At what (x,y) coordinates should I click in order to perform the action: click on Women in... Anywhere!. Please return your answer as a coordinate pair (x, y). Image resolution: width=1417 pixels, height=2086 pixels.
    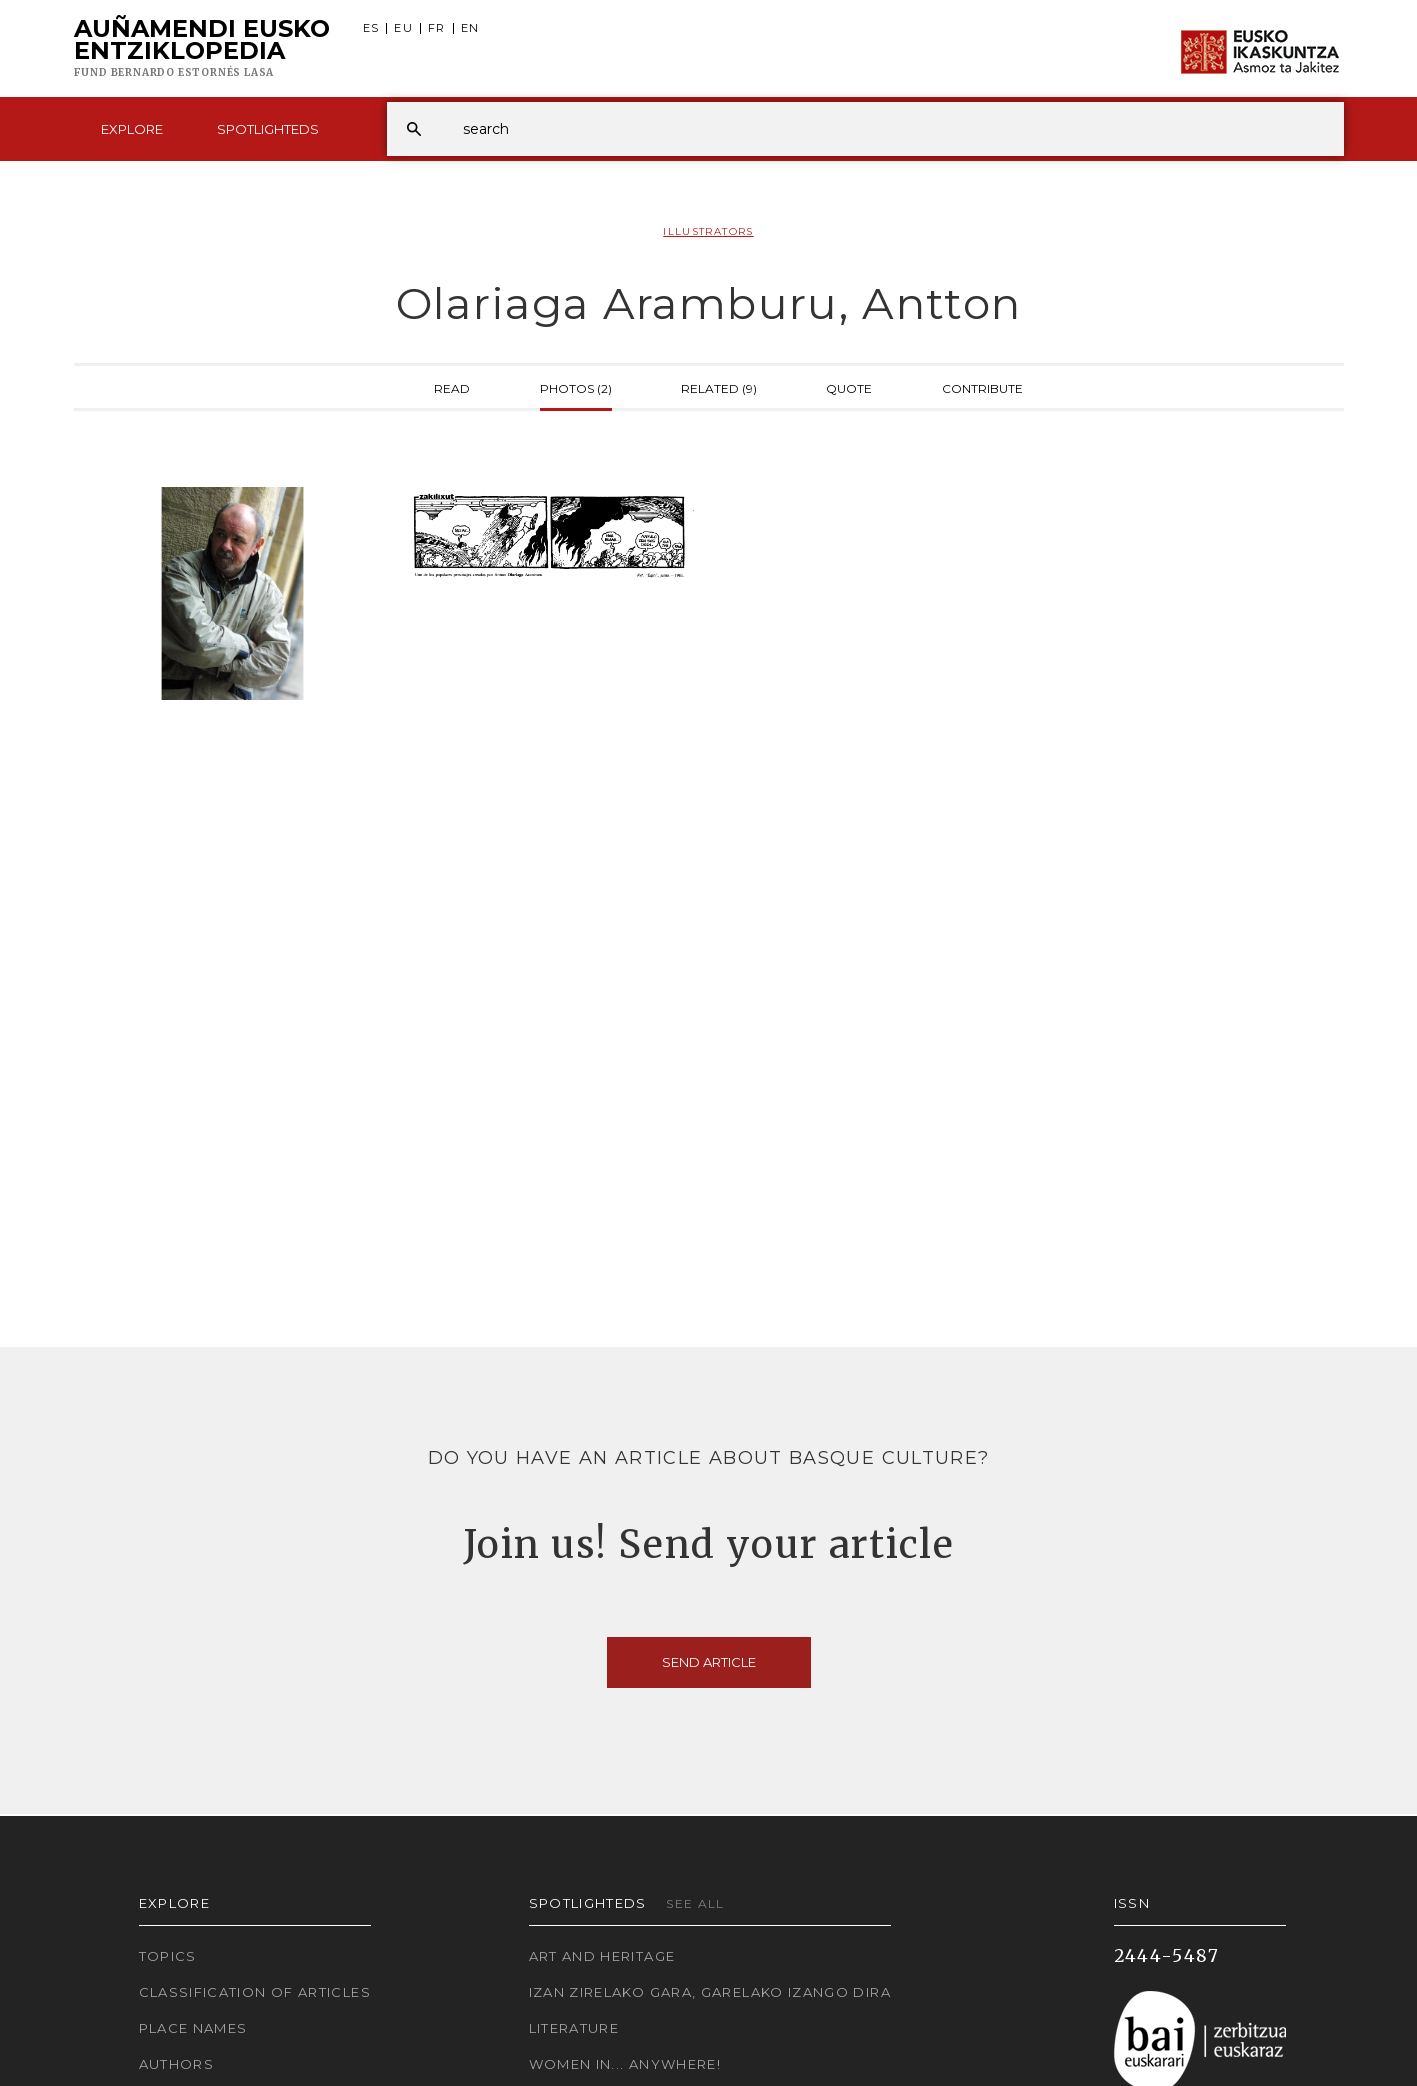
    Looking at the image, I should click on (625, 2064).